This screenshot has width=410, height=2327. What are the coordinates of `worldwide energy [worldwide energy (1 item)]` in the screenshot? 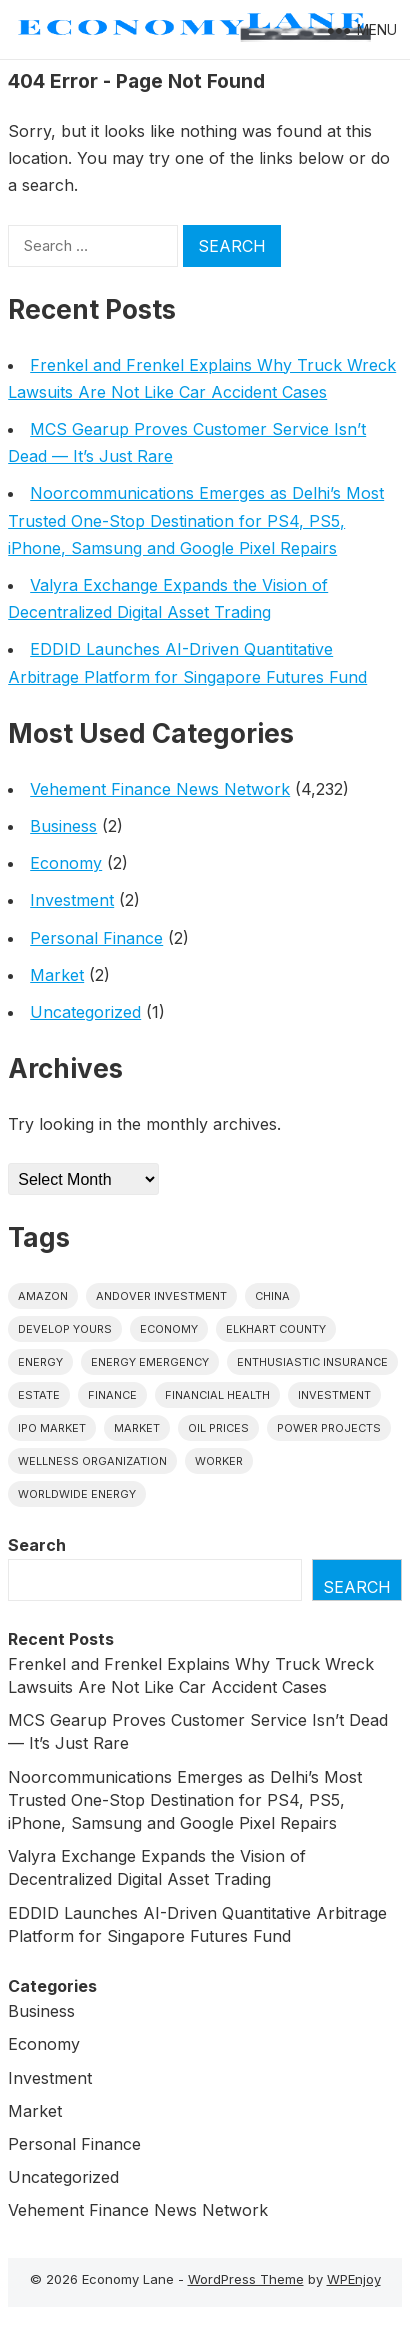 It's located at (77, 1494).